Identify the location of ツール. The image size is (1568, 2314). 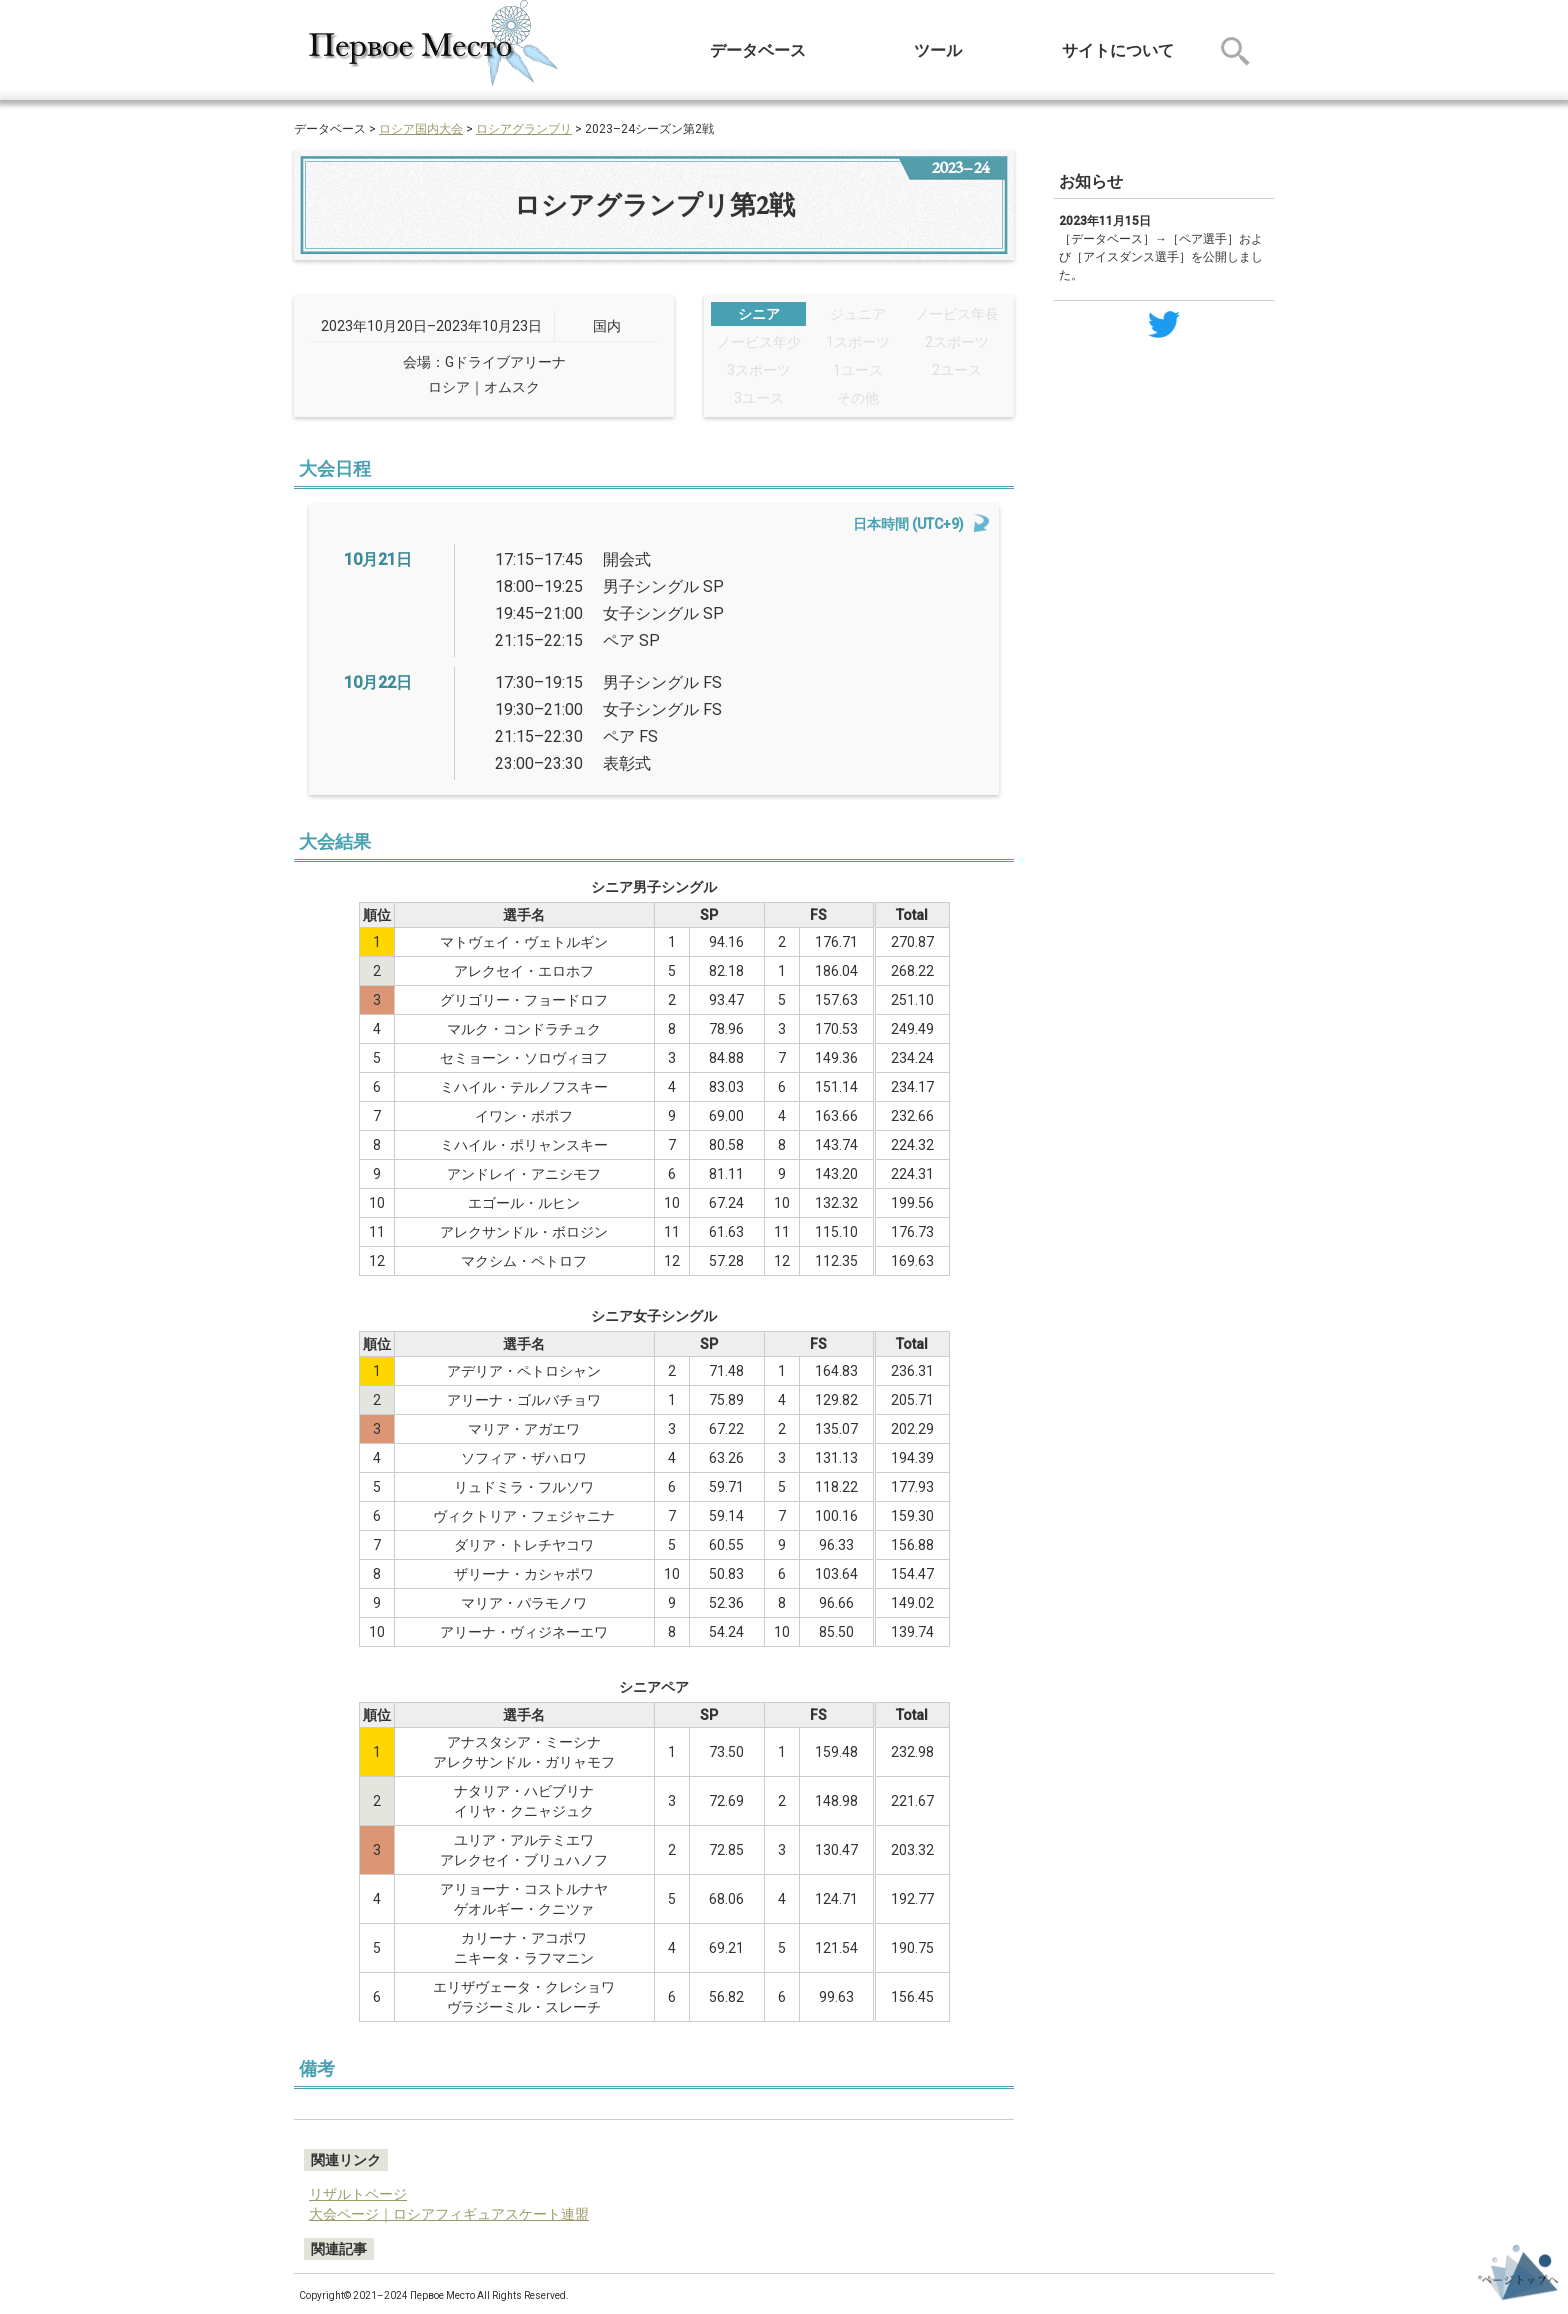
(938, 50).